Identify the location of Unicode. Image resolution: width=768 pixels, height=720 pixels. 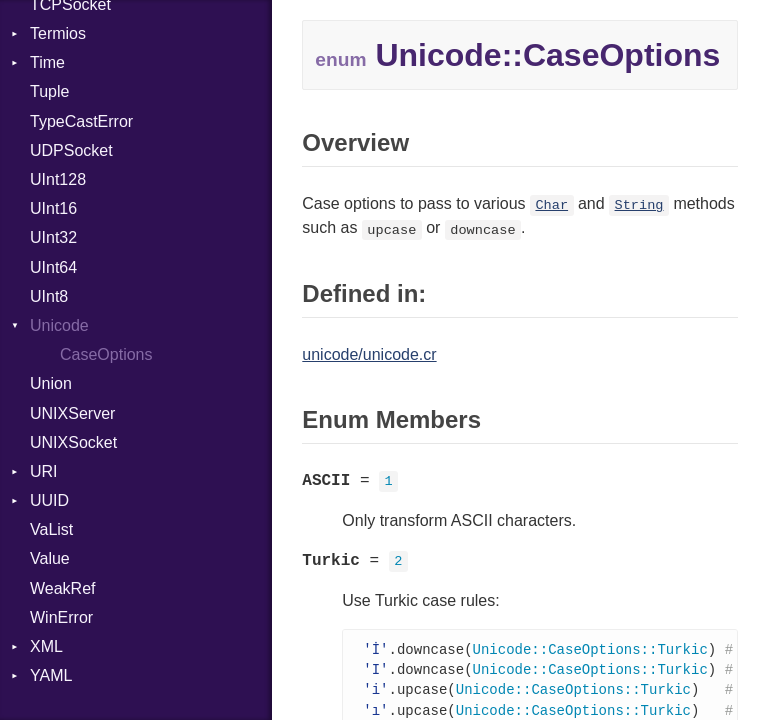
(59, 325).